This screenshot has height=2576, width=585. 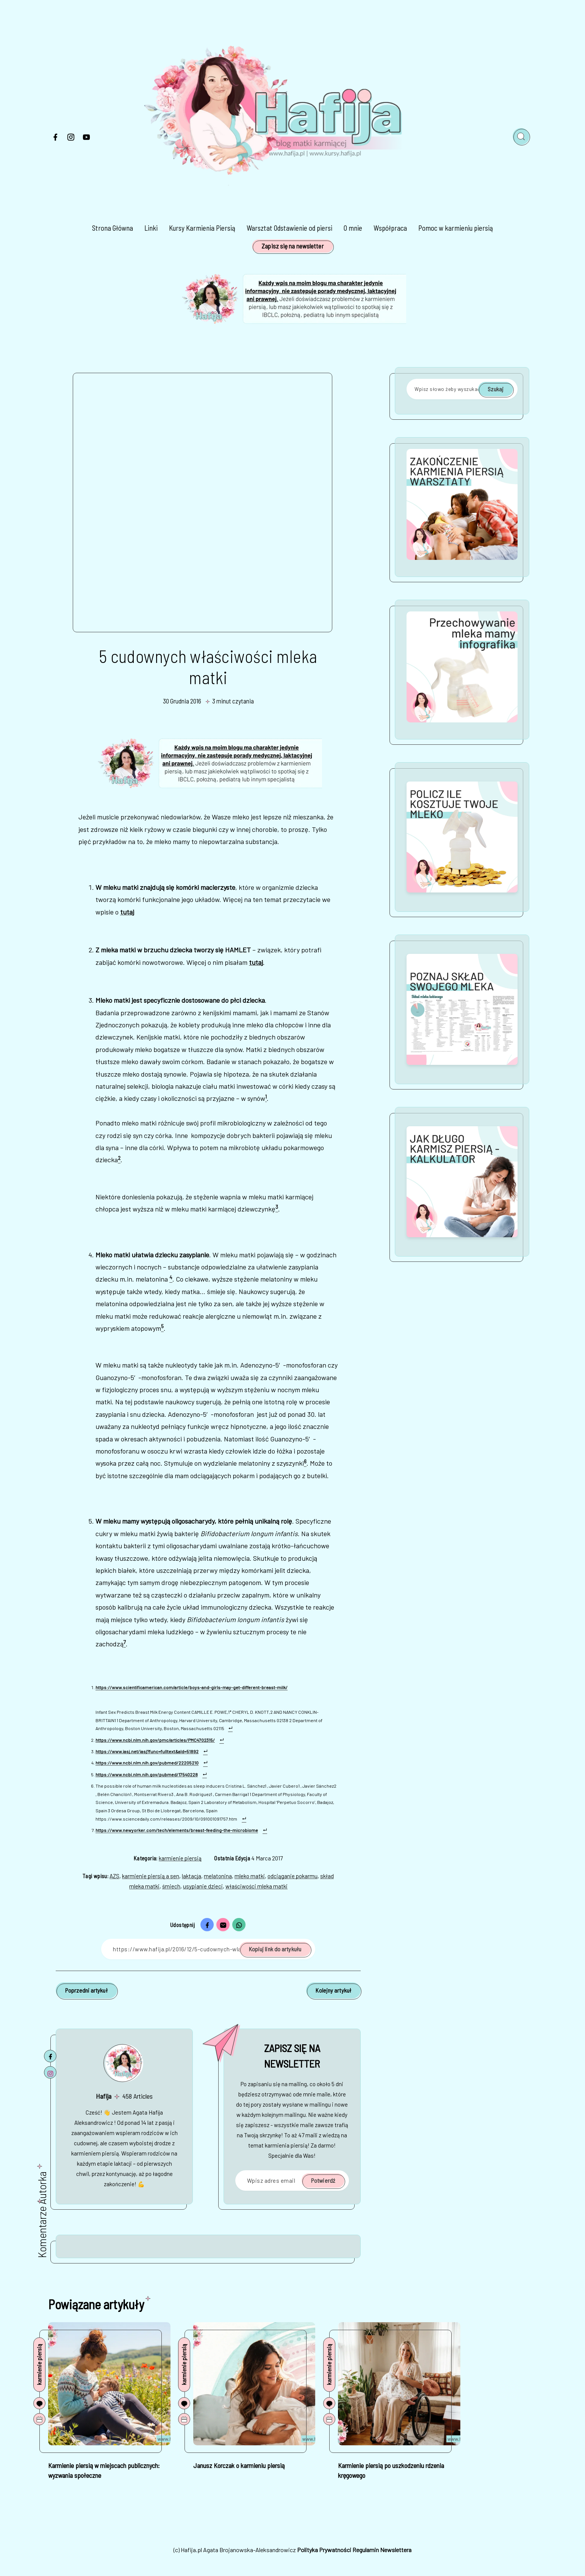 I want to click on O mnie, so click(x=353, y=228).